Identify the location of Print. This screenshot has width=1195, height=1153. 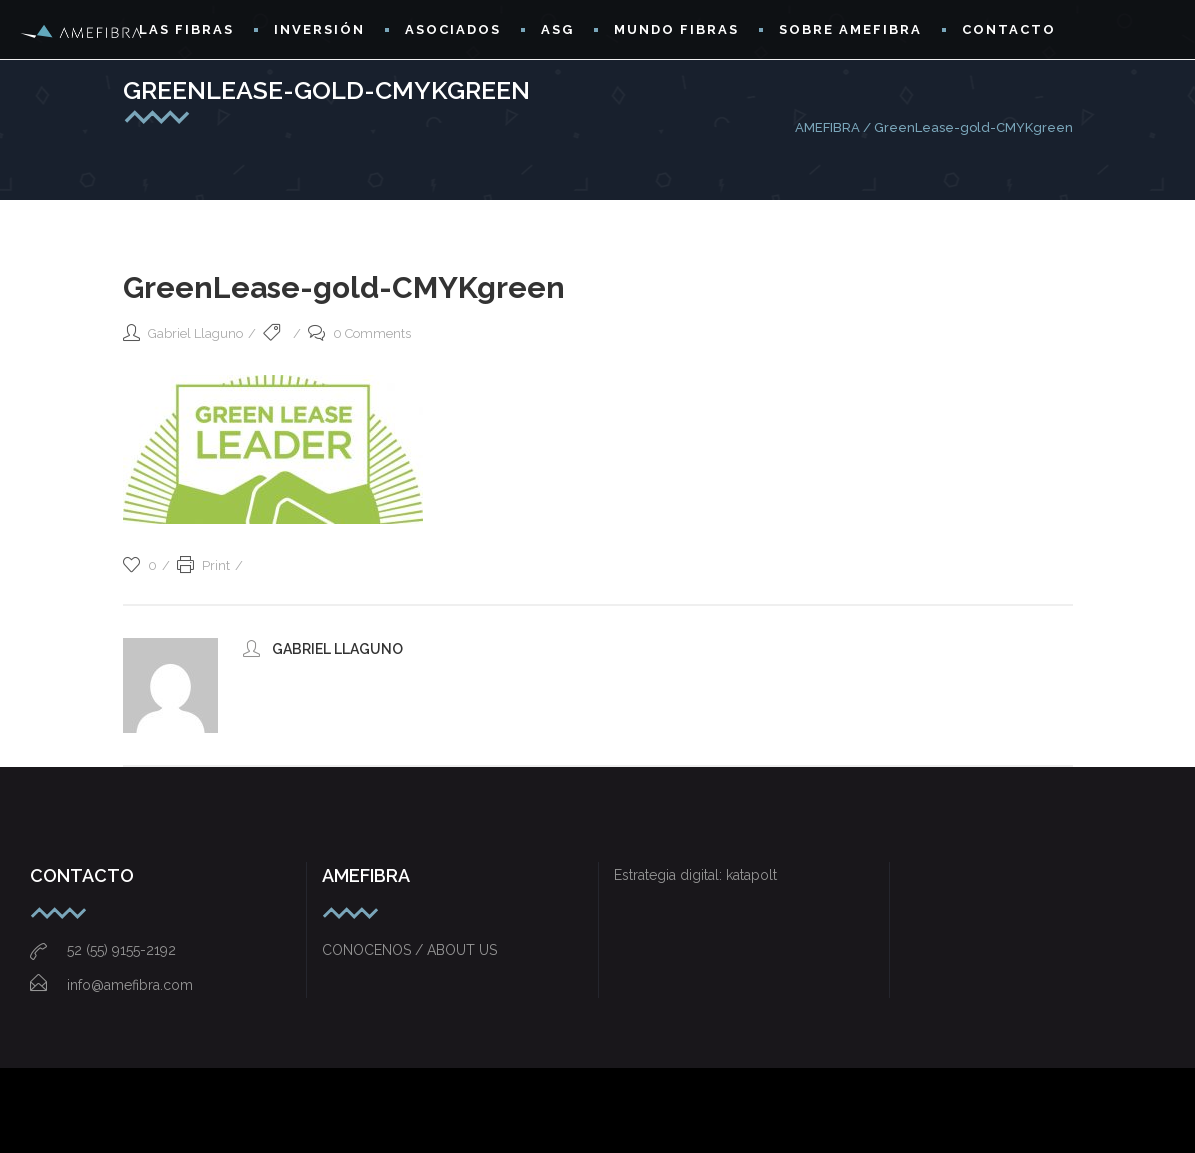
(203, 565).